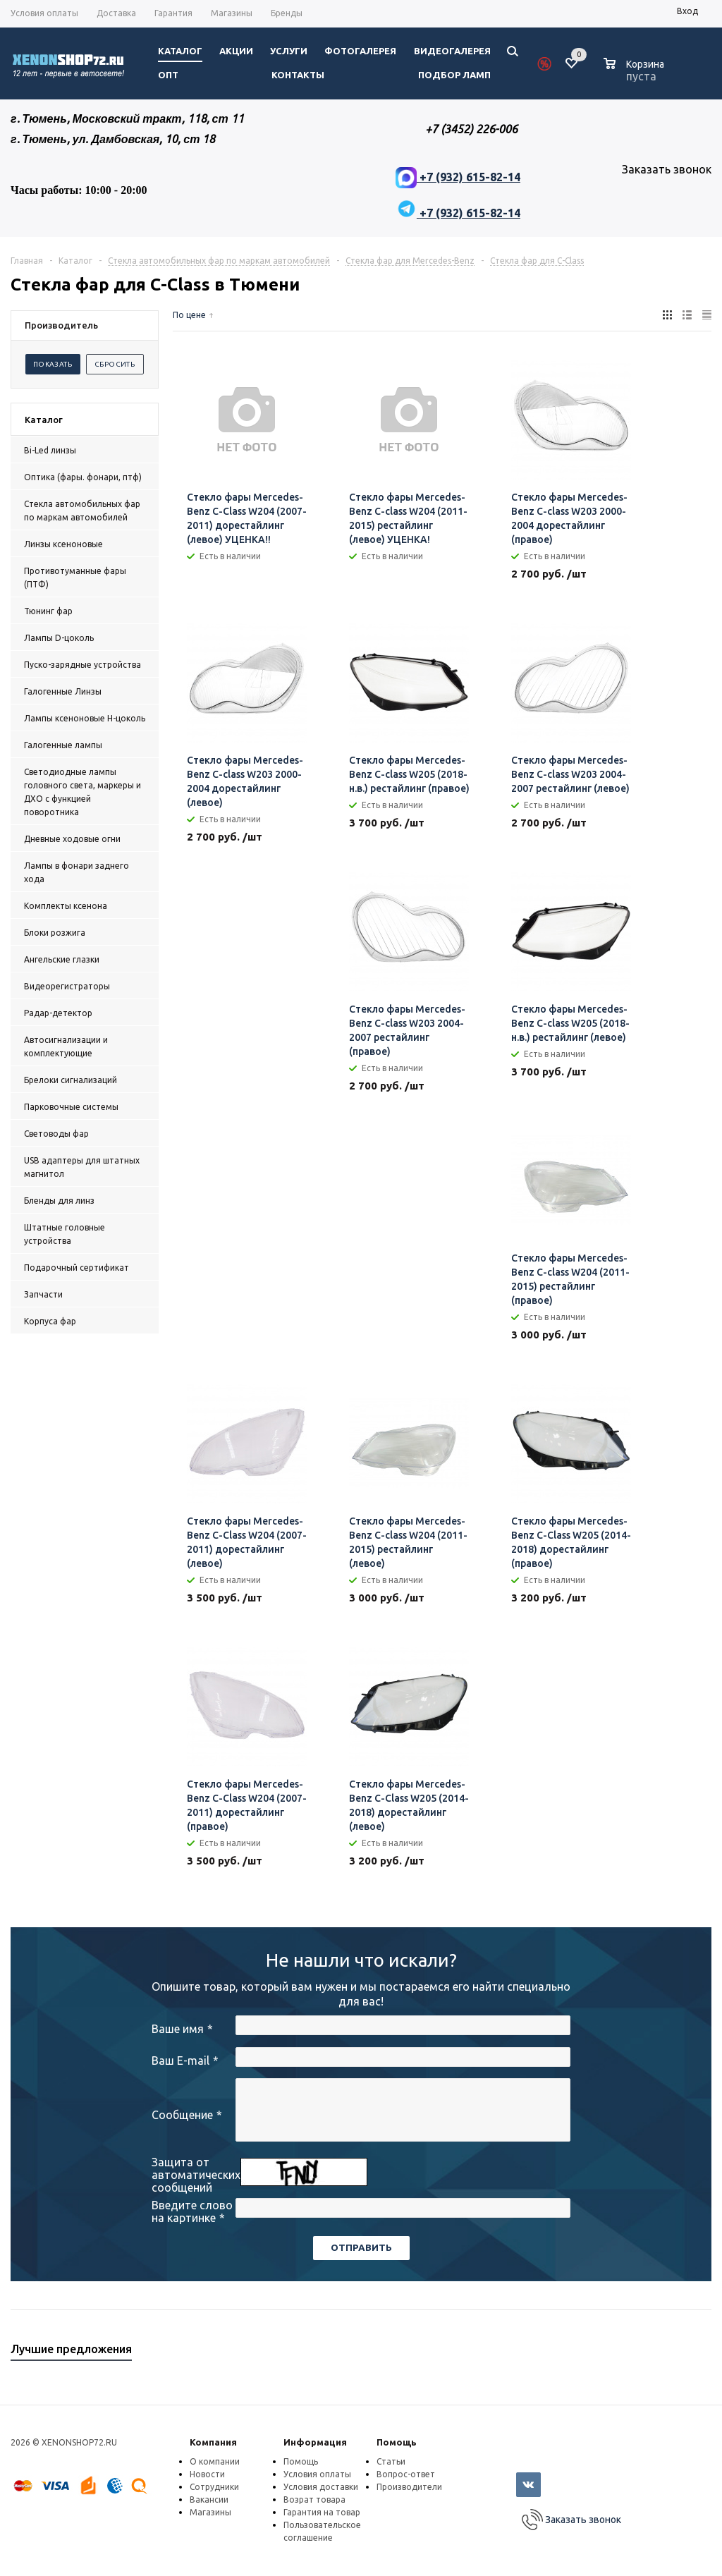 The image size is (722, 2576). Describe the element at coordinates (213, 2442) in the screenshot. I see `Компания` at that location.